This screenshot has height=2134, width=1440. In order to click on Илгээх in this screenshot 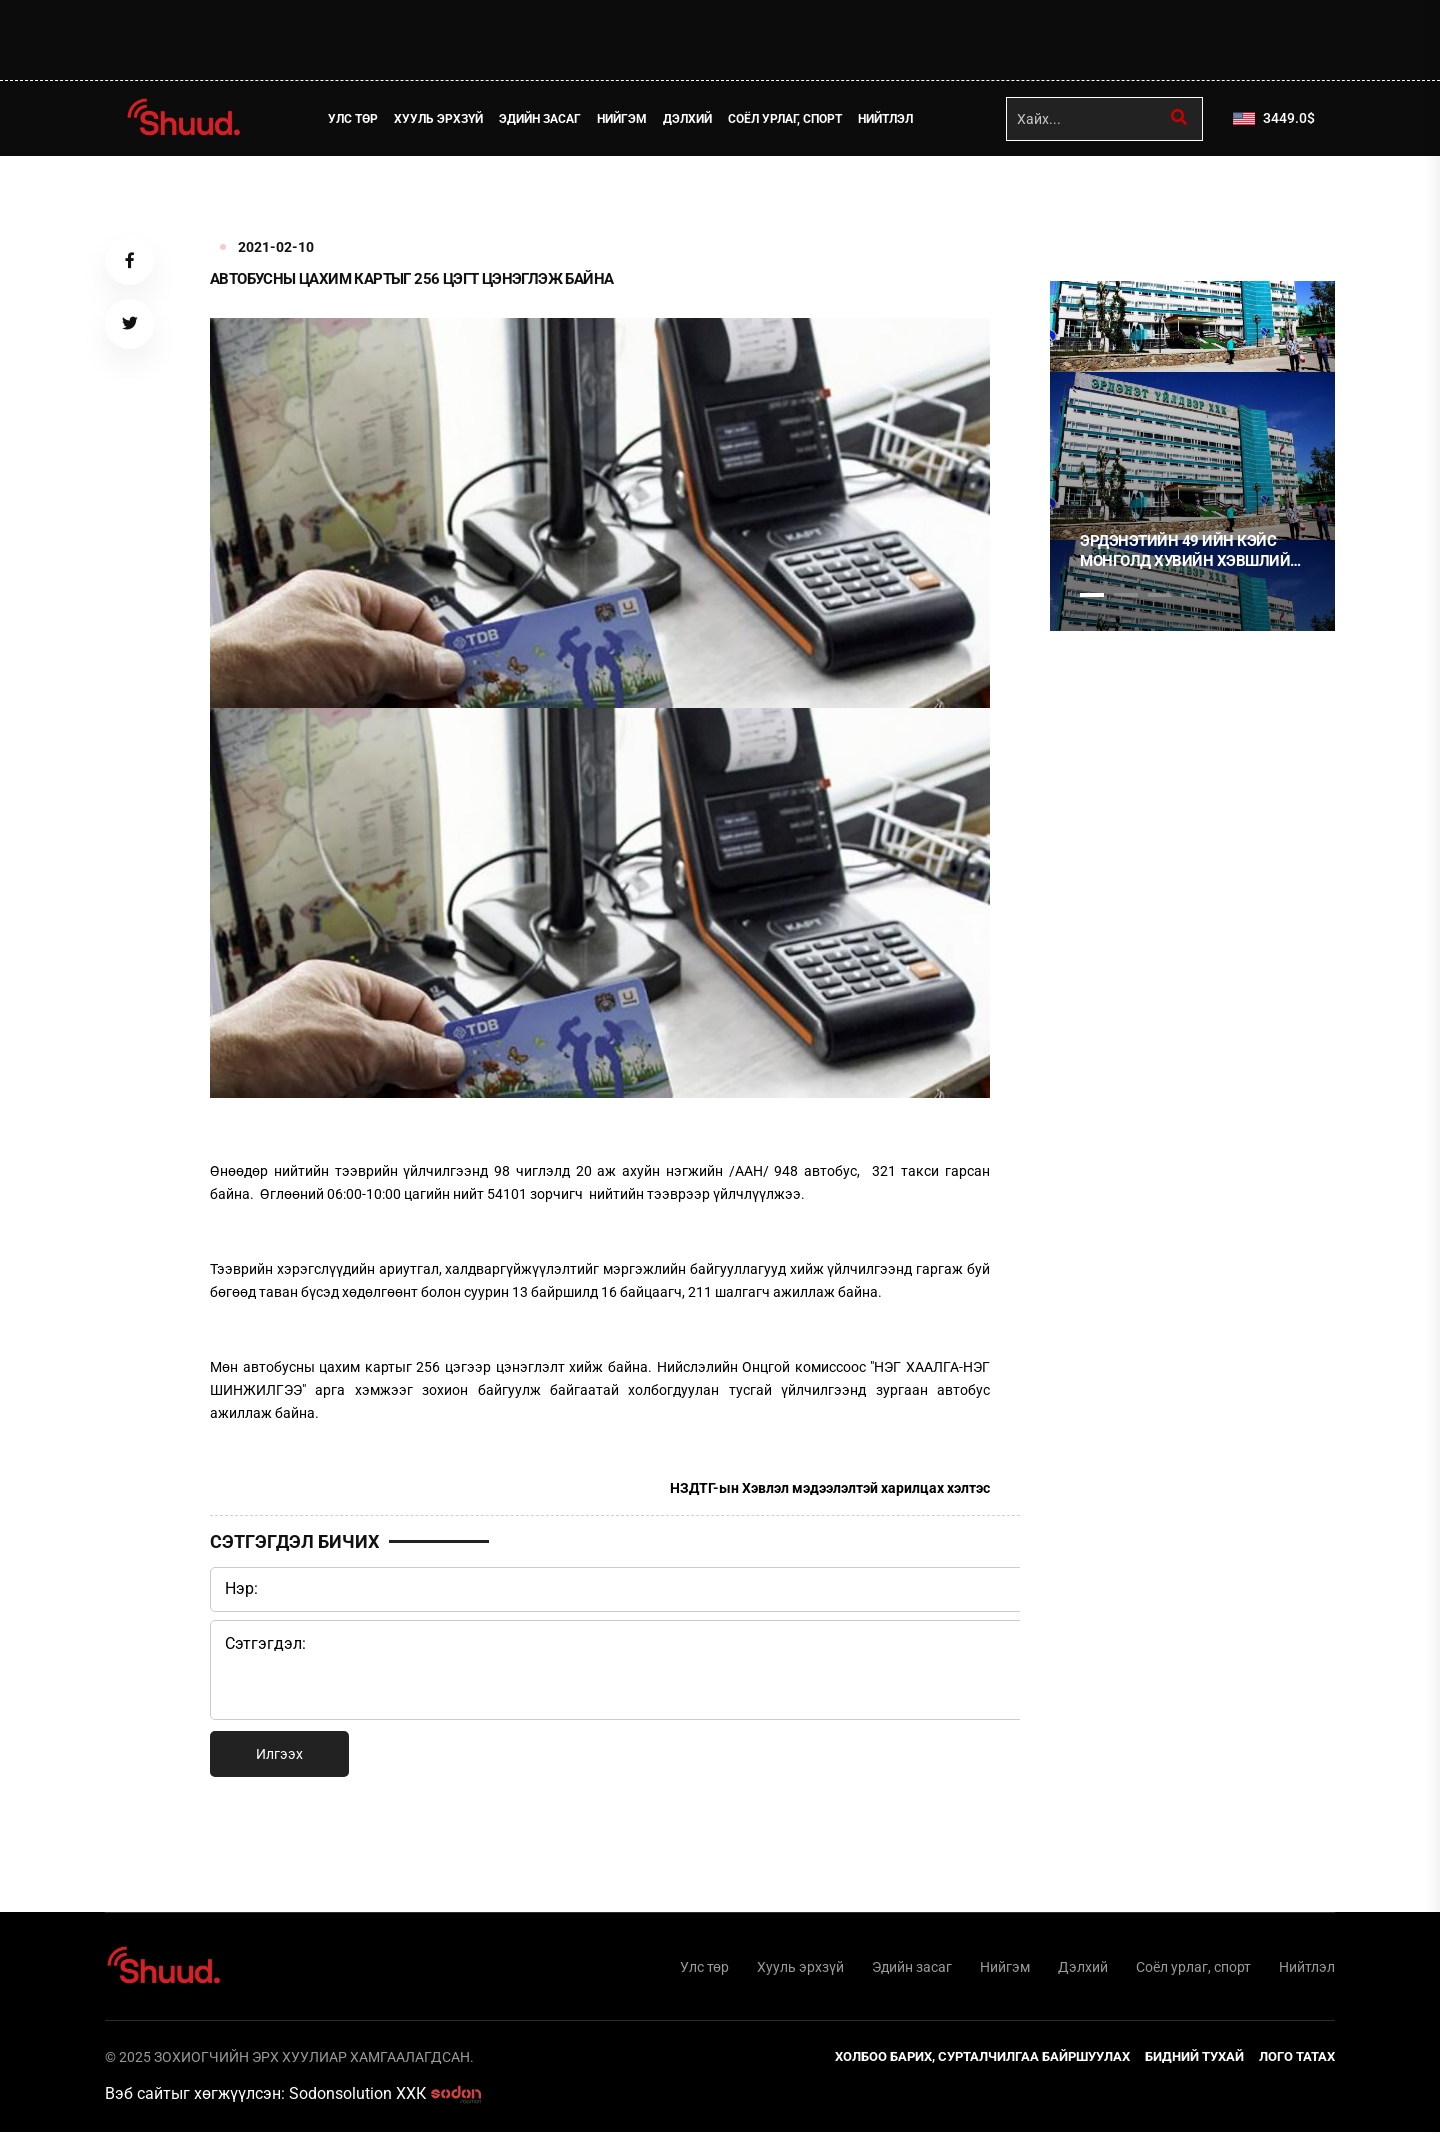, I will do `click(279, 1754)`.